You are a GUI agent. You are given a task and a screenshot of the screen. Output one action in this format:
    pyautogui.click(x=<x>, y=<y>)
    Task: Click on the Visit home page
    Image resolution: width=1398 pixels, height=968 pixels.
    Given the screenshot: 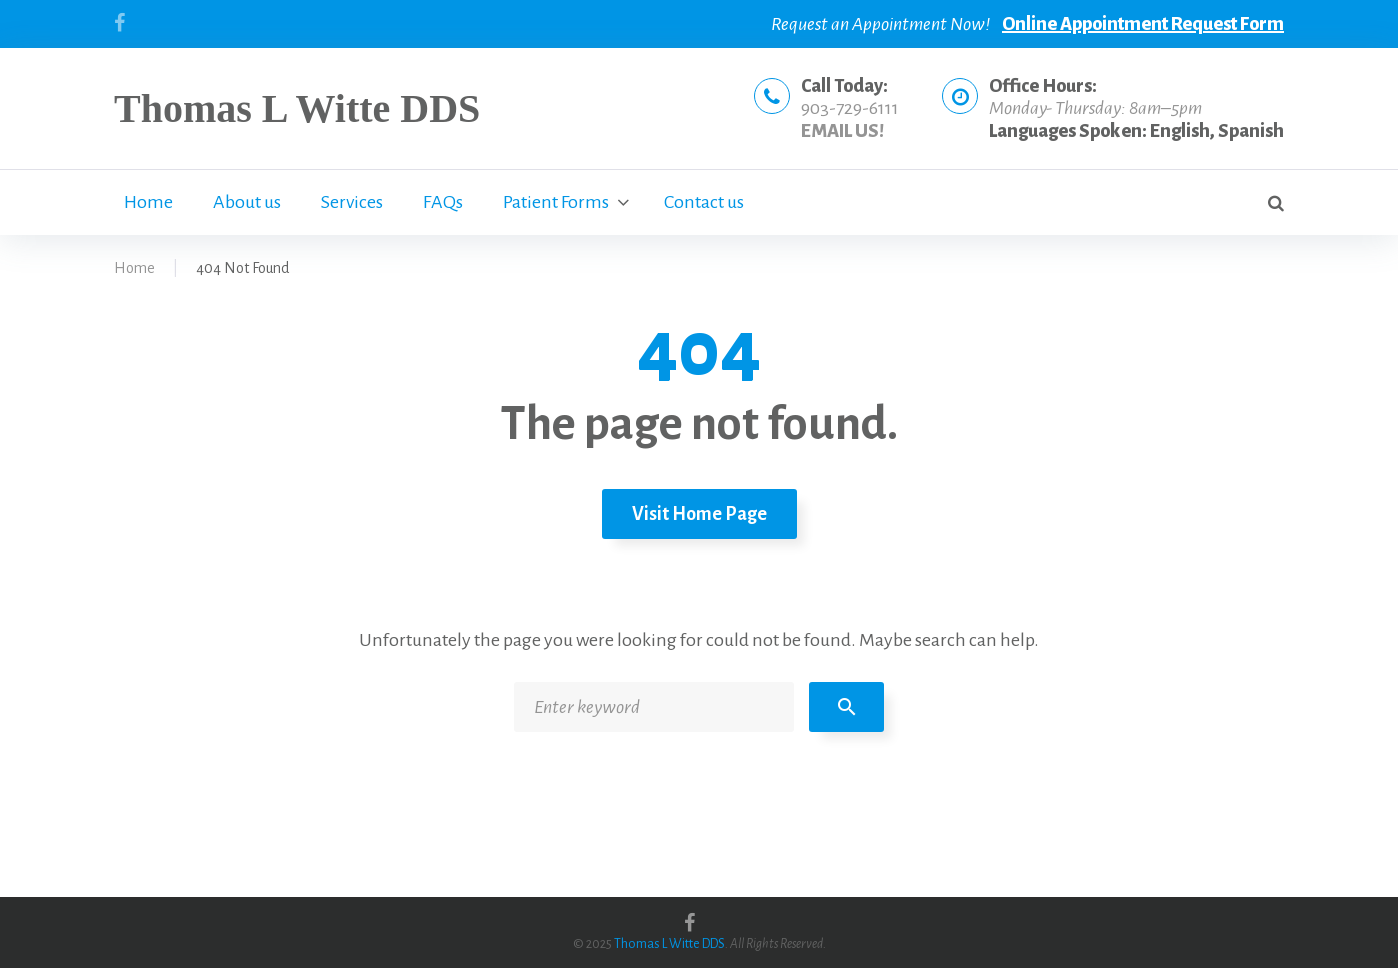 What is the action you would take?
    pyautogui.click(x=699, y=514)
    